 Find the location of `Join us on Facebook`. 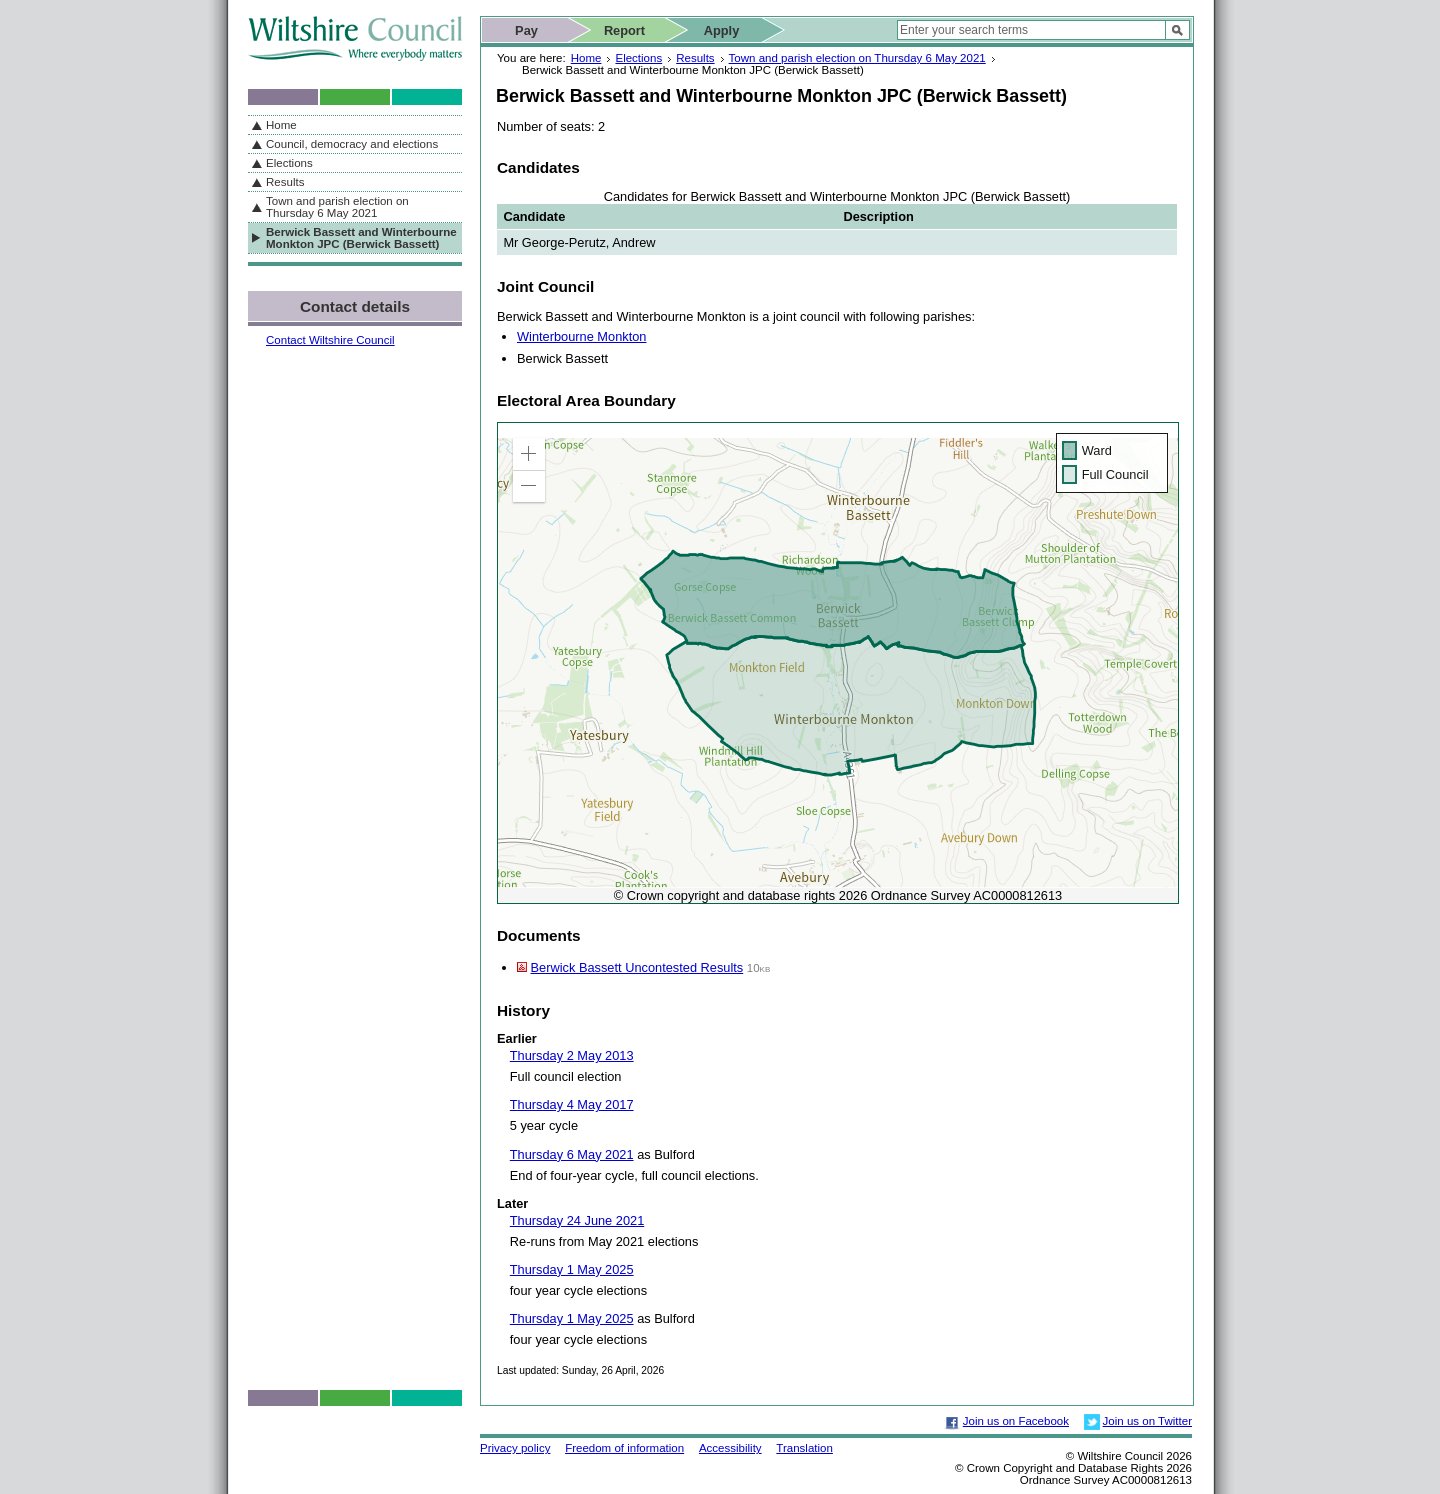

Join us on Facebook is located at coordinates (1016, 1421).